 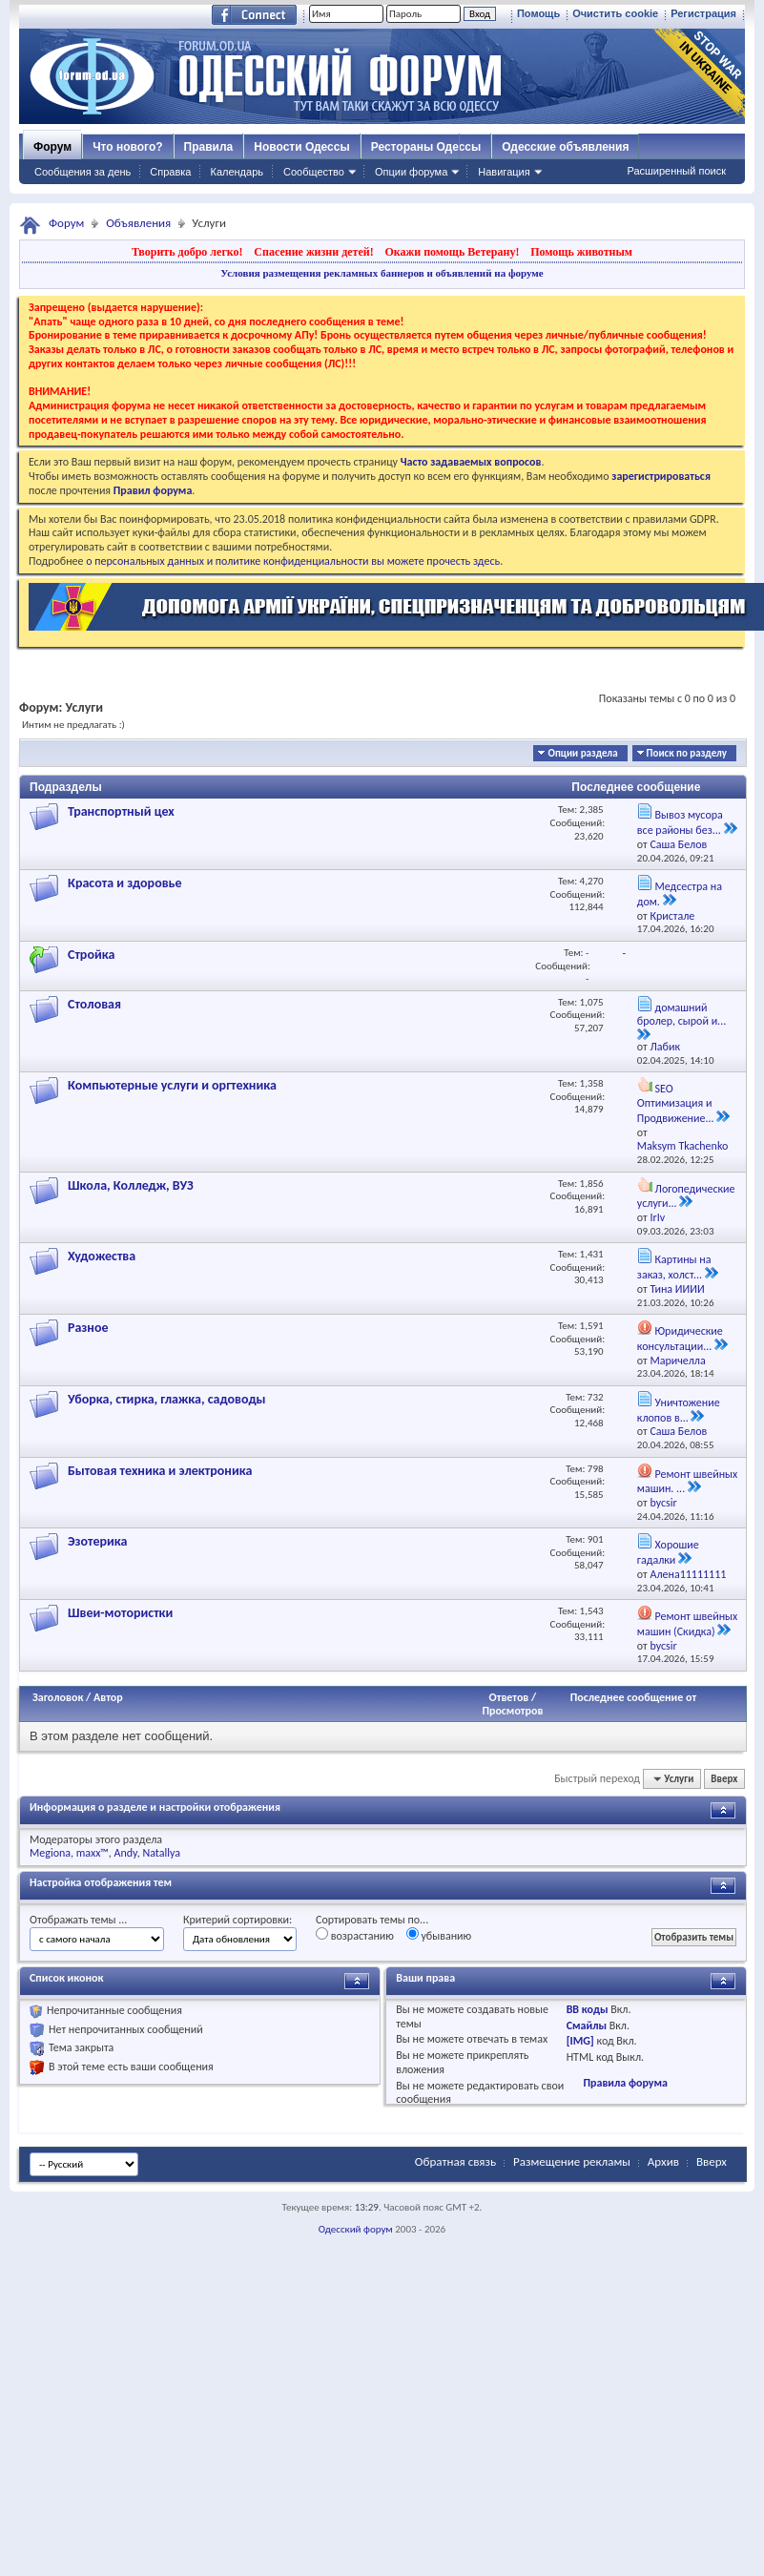 I want to click on Расширенный поиск, so click(x=676, y=171).